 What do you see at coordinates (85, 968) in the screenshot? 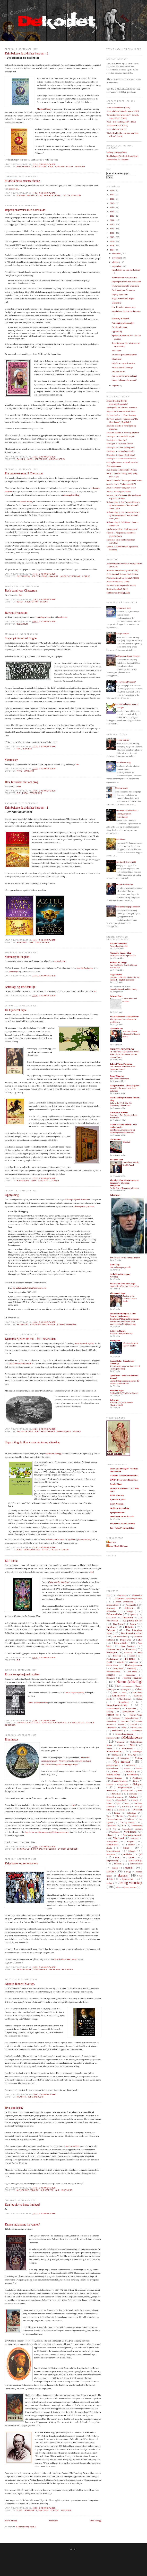
I see `from the beginning` at bounding box center [85, 968].